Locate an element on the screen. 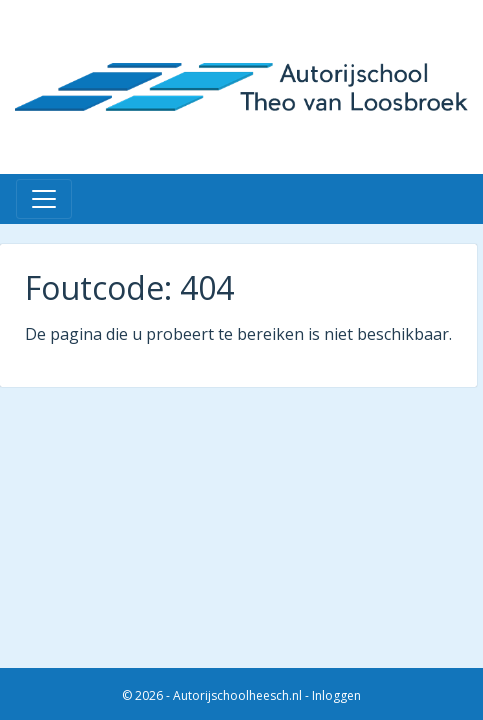  Autorijschoolheesch.nl is located at coordinates (237, 695).